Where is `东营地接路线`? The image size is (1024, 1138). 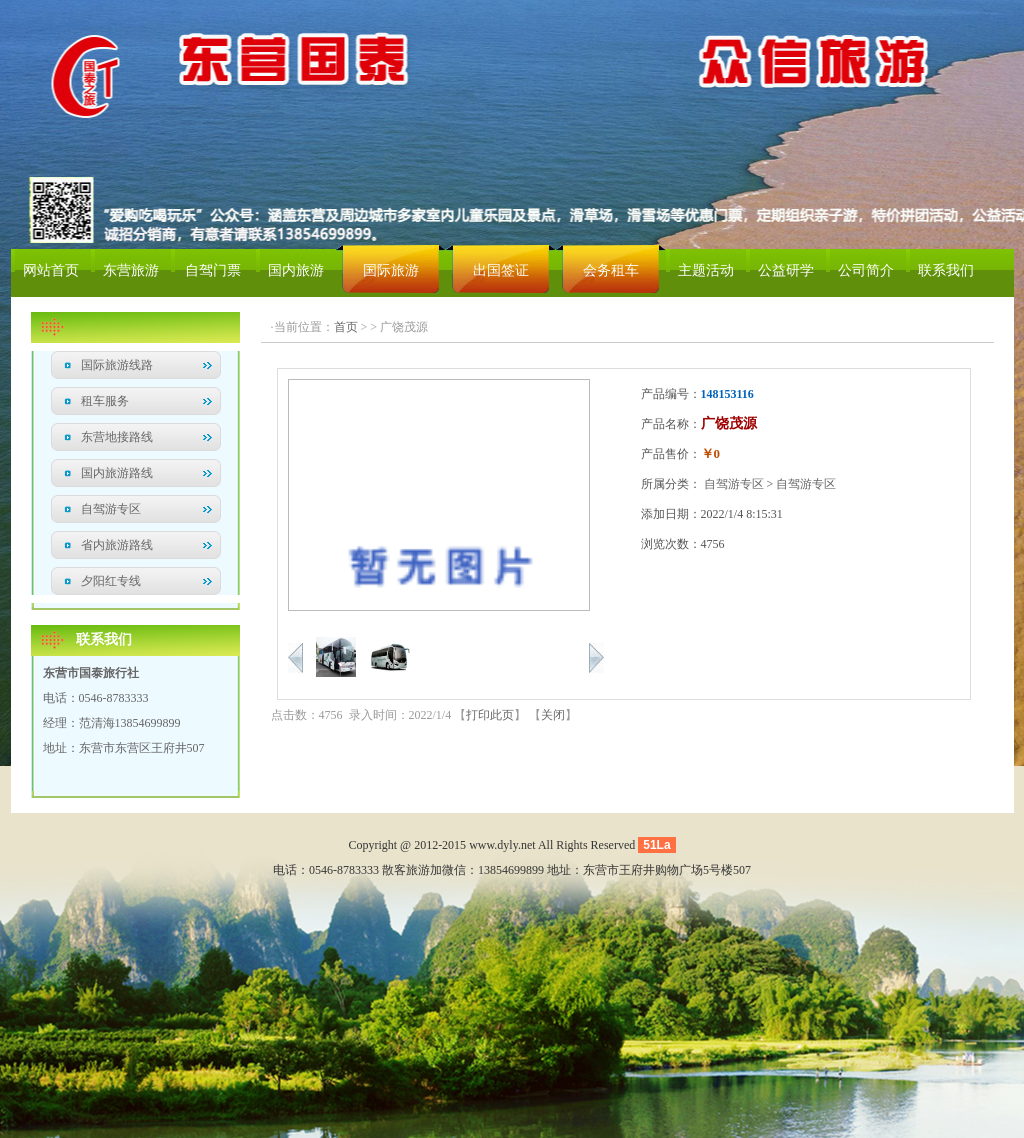
东营地接路线 is located at coordinates (117, 437).